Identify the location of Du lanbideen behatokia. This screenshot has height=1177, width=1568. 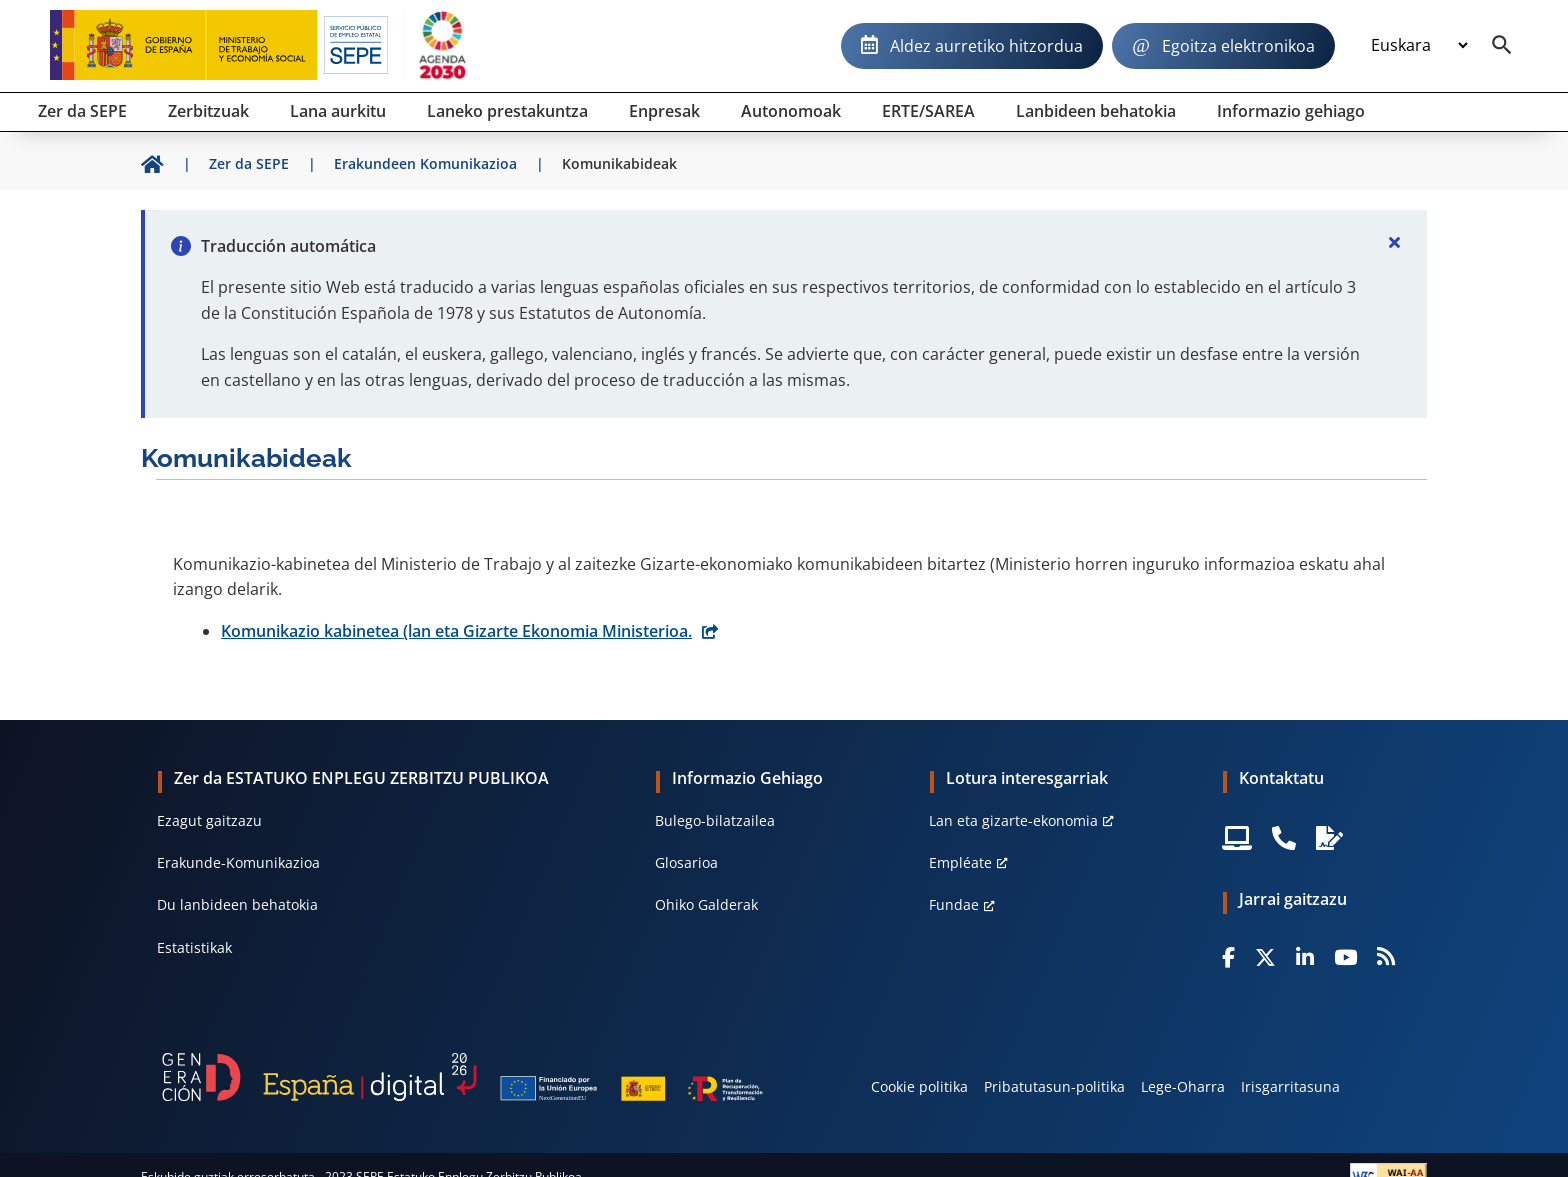
(237, 904).